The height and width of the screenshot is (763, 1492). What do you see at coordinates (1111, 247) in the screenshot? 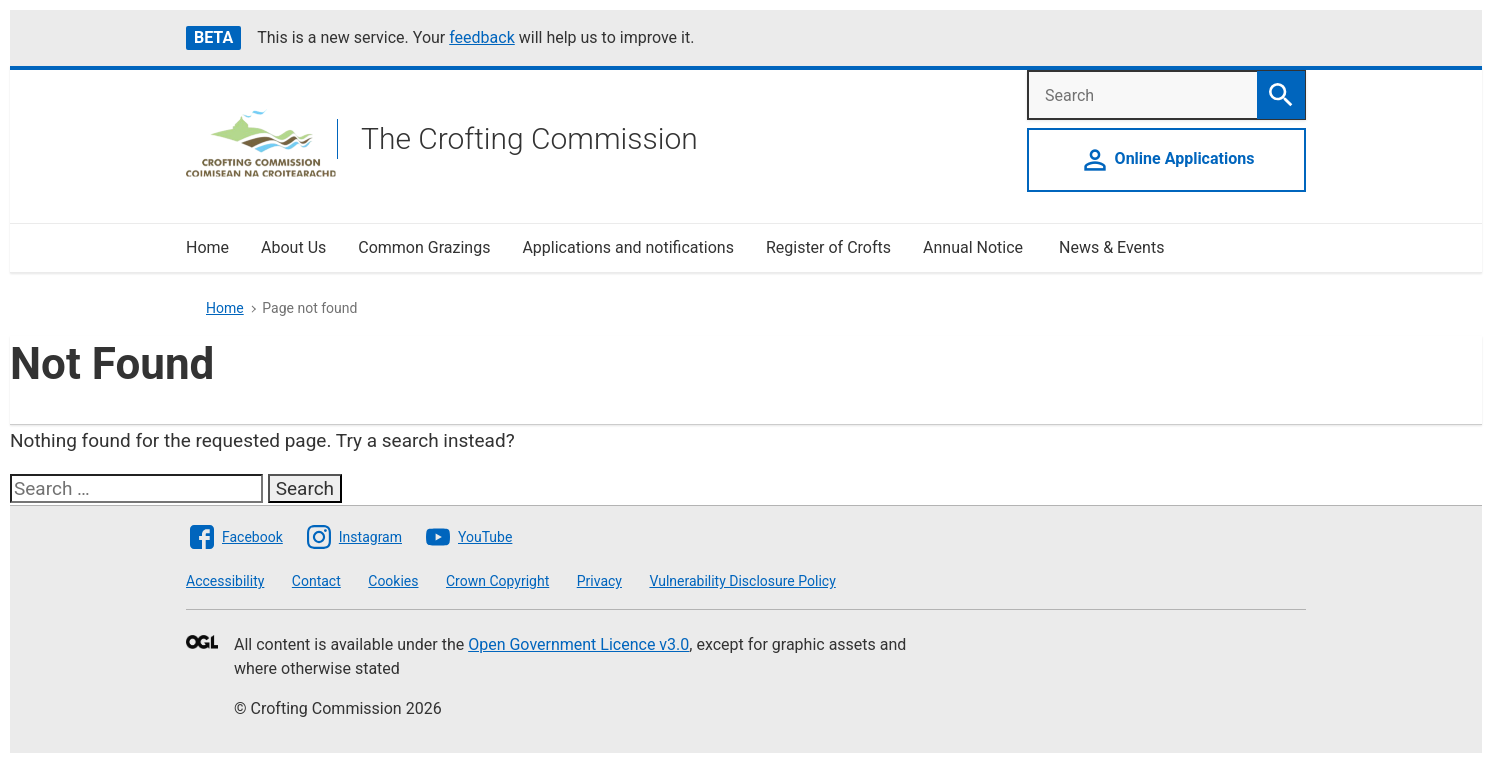
I see `News & Events` at bounding box center [1111, 247].